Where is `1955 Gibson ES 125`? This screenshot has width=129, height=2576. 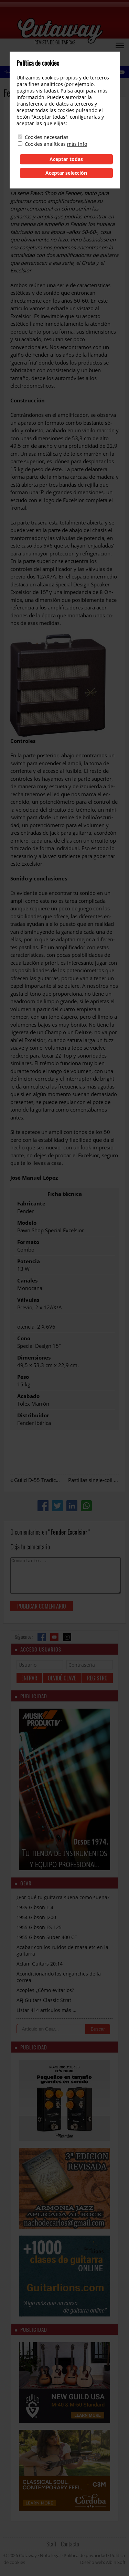 1955 Gibson ES 125 is located at coordinates (39, 1927).